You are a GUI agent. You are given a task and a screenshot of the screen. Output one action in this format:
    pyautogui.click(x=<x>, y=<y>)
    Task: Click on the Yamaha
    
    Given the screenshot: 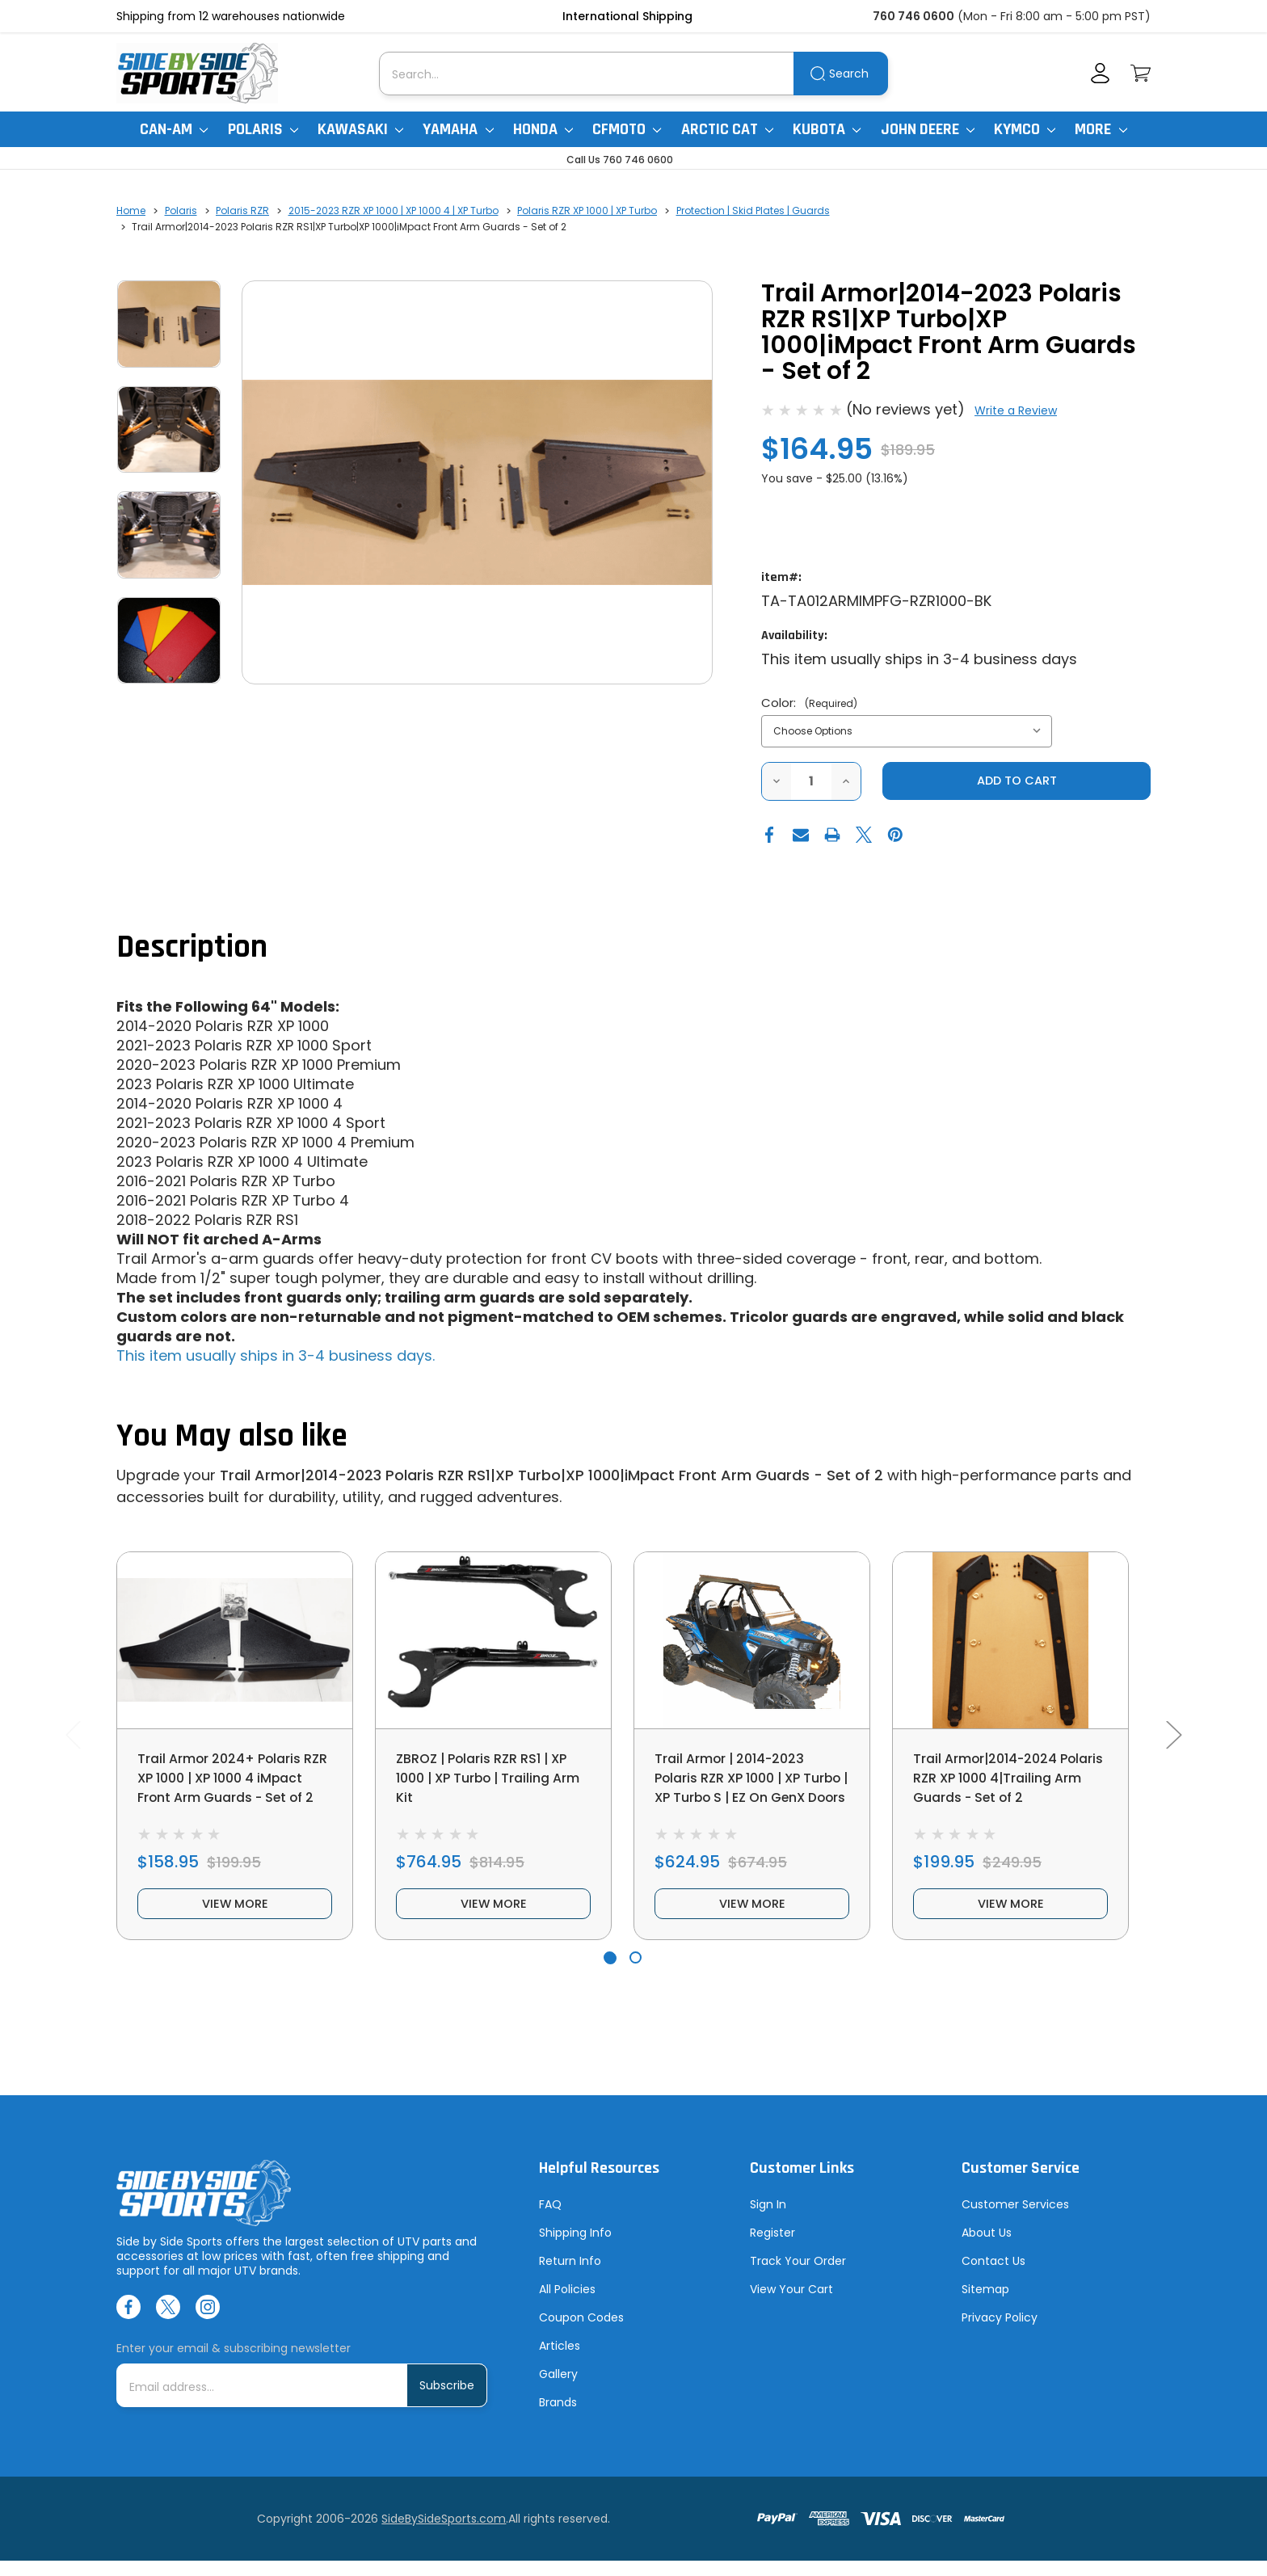 What is the action you would take?
    pyautogui.click(x=458, y=129)
    